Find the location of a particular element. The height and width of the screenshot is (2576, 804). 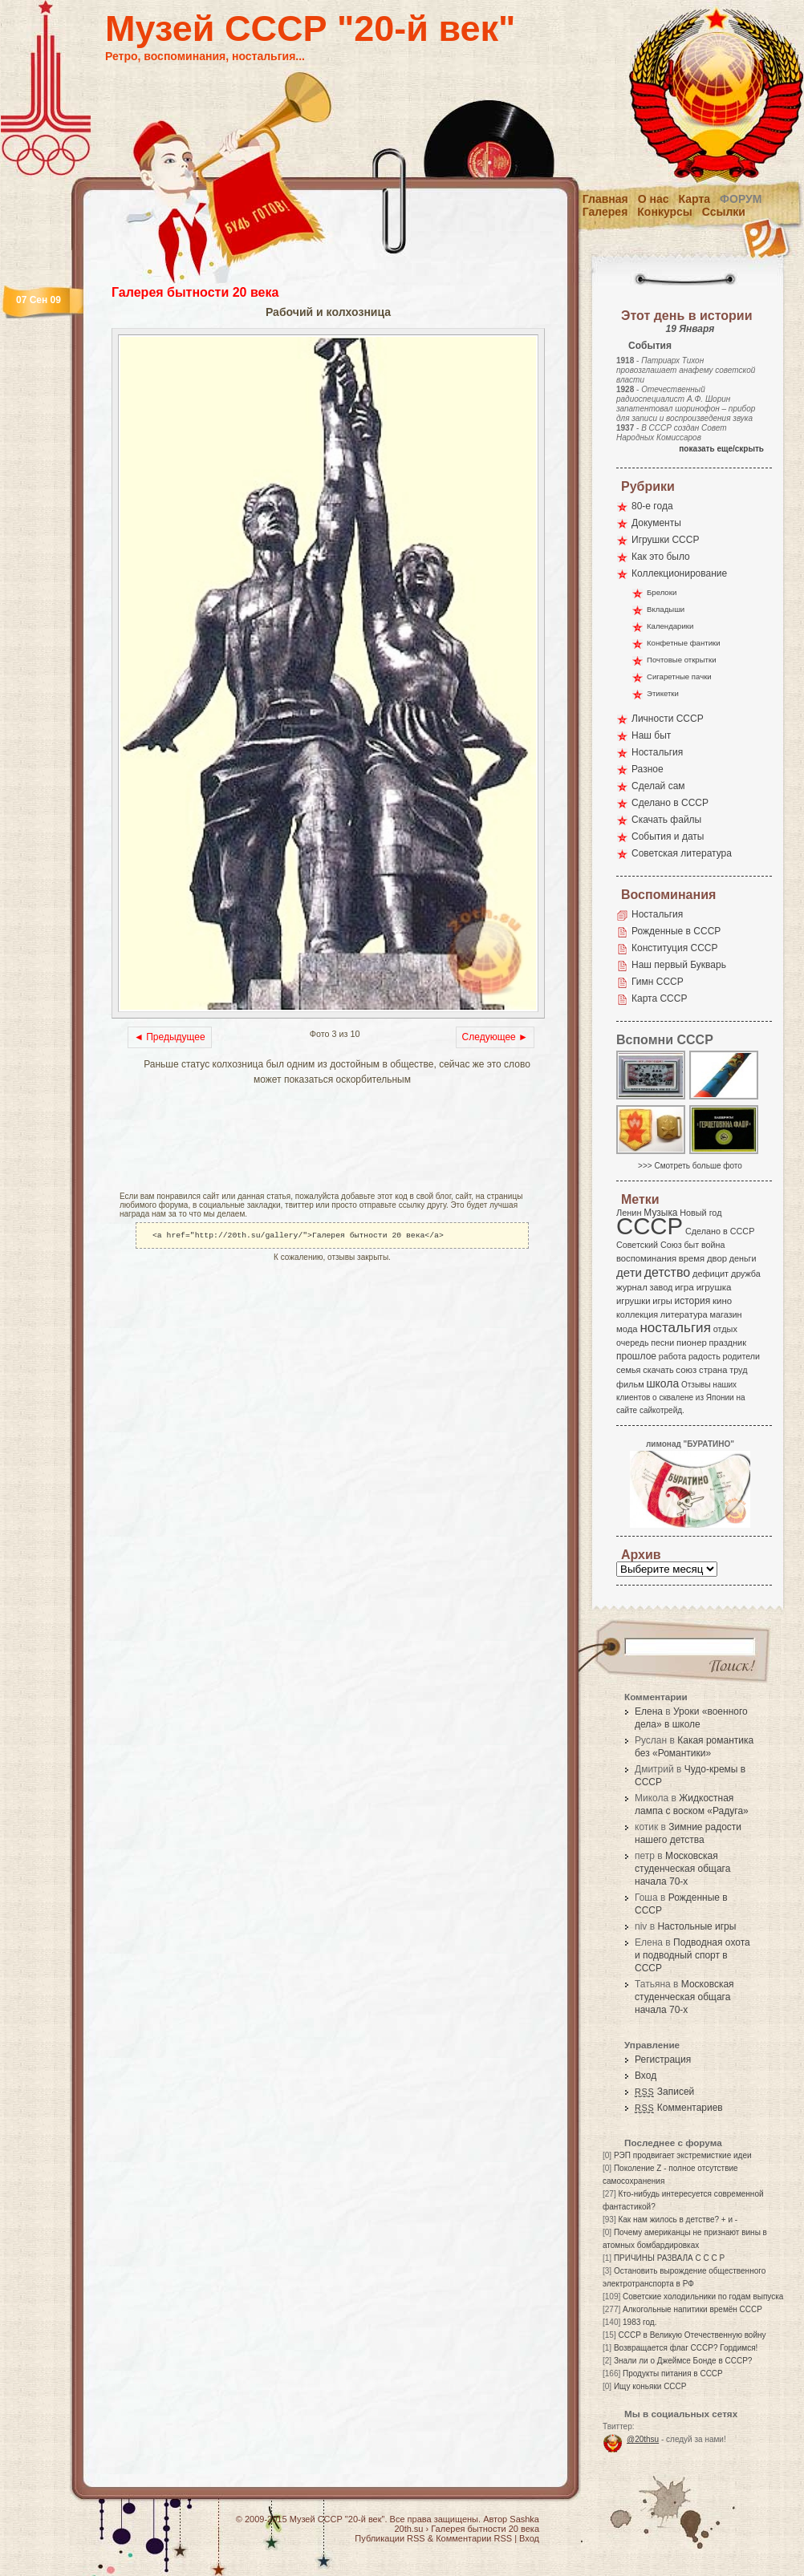

игра is located at coordinates (684, 1287).